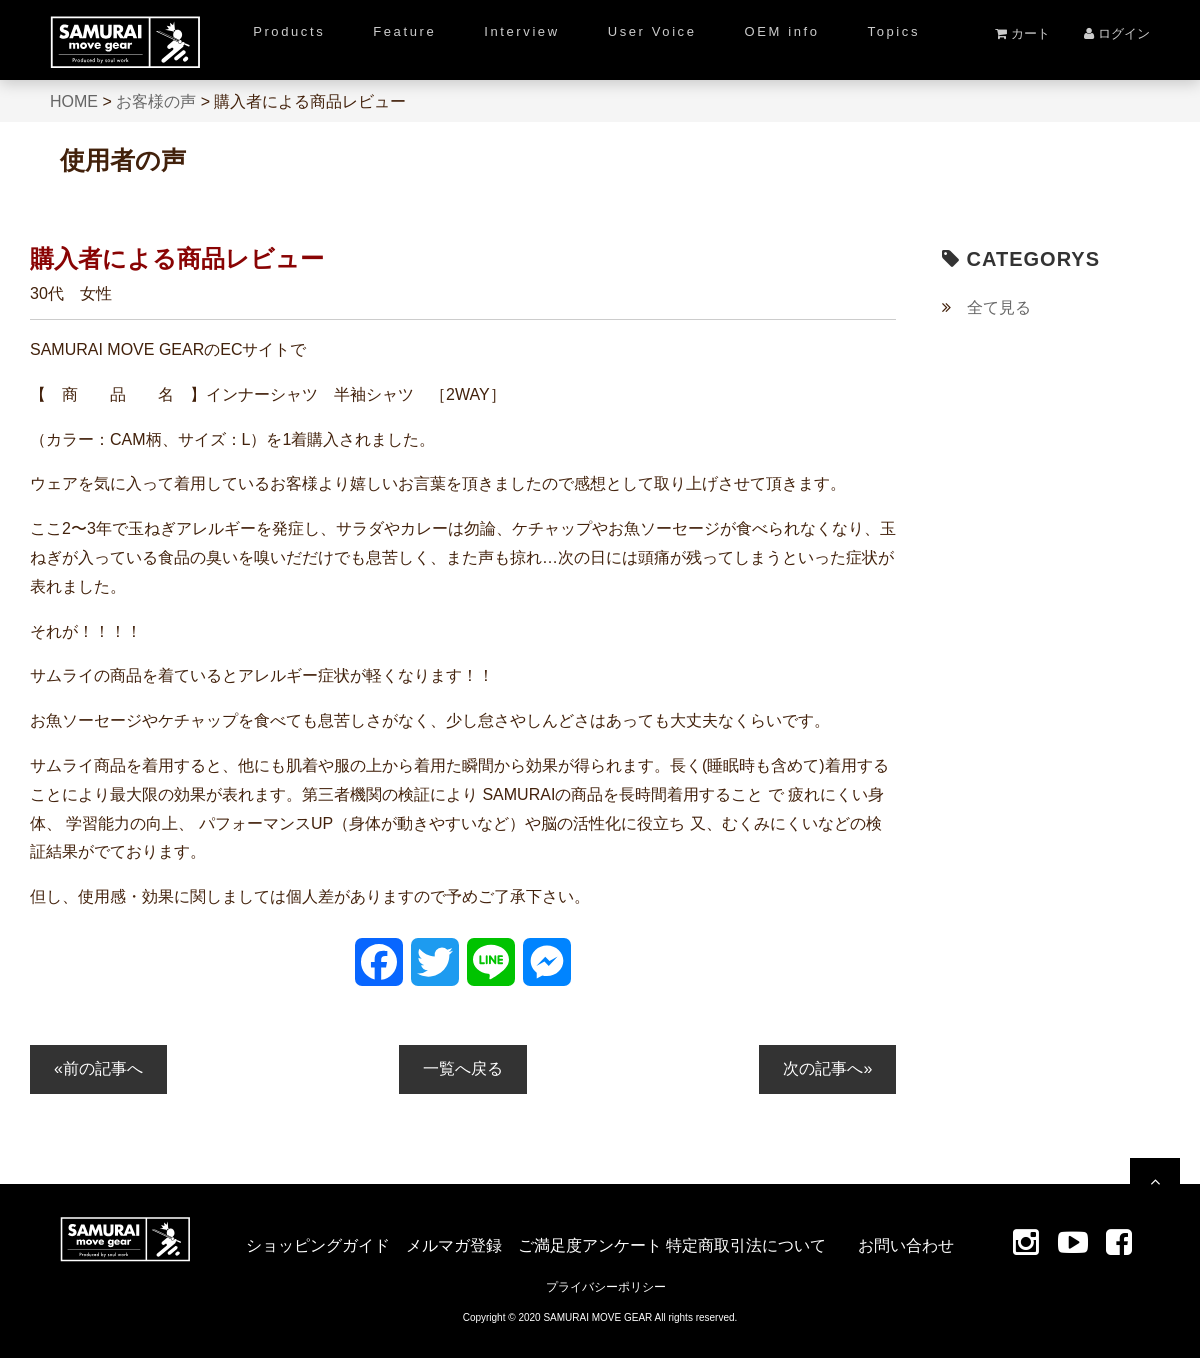 The image size is (1200, 1358). What do you see at coordinates (606, 1287) in the screenshot?
I see `プライバシーポリシー` at bounding box center [606, 1287].